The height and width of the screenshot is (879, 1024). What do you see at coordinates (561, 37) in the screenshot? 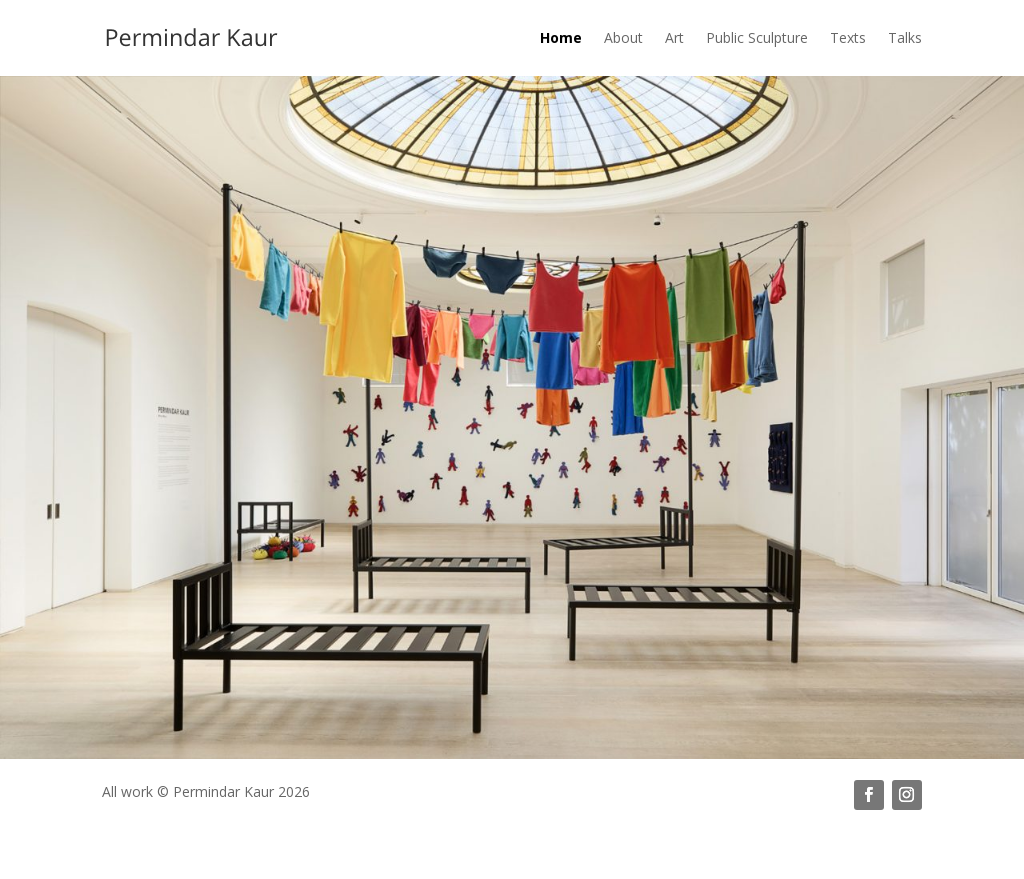
I see `Home` at bounding box center [561, 37].